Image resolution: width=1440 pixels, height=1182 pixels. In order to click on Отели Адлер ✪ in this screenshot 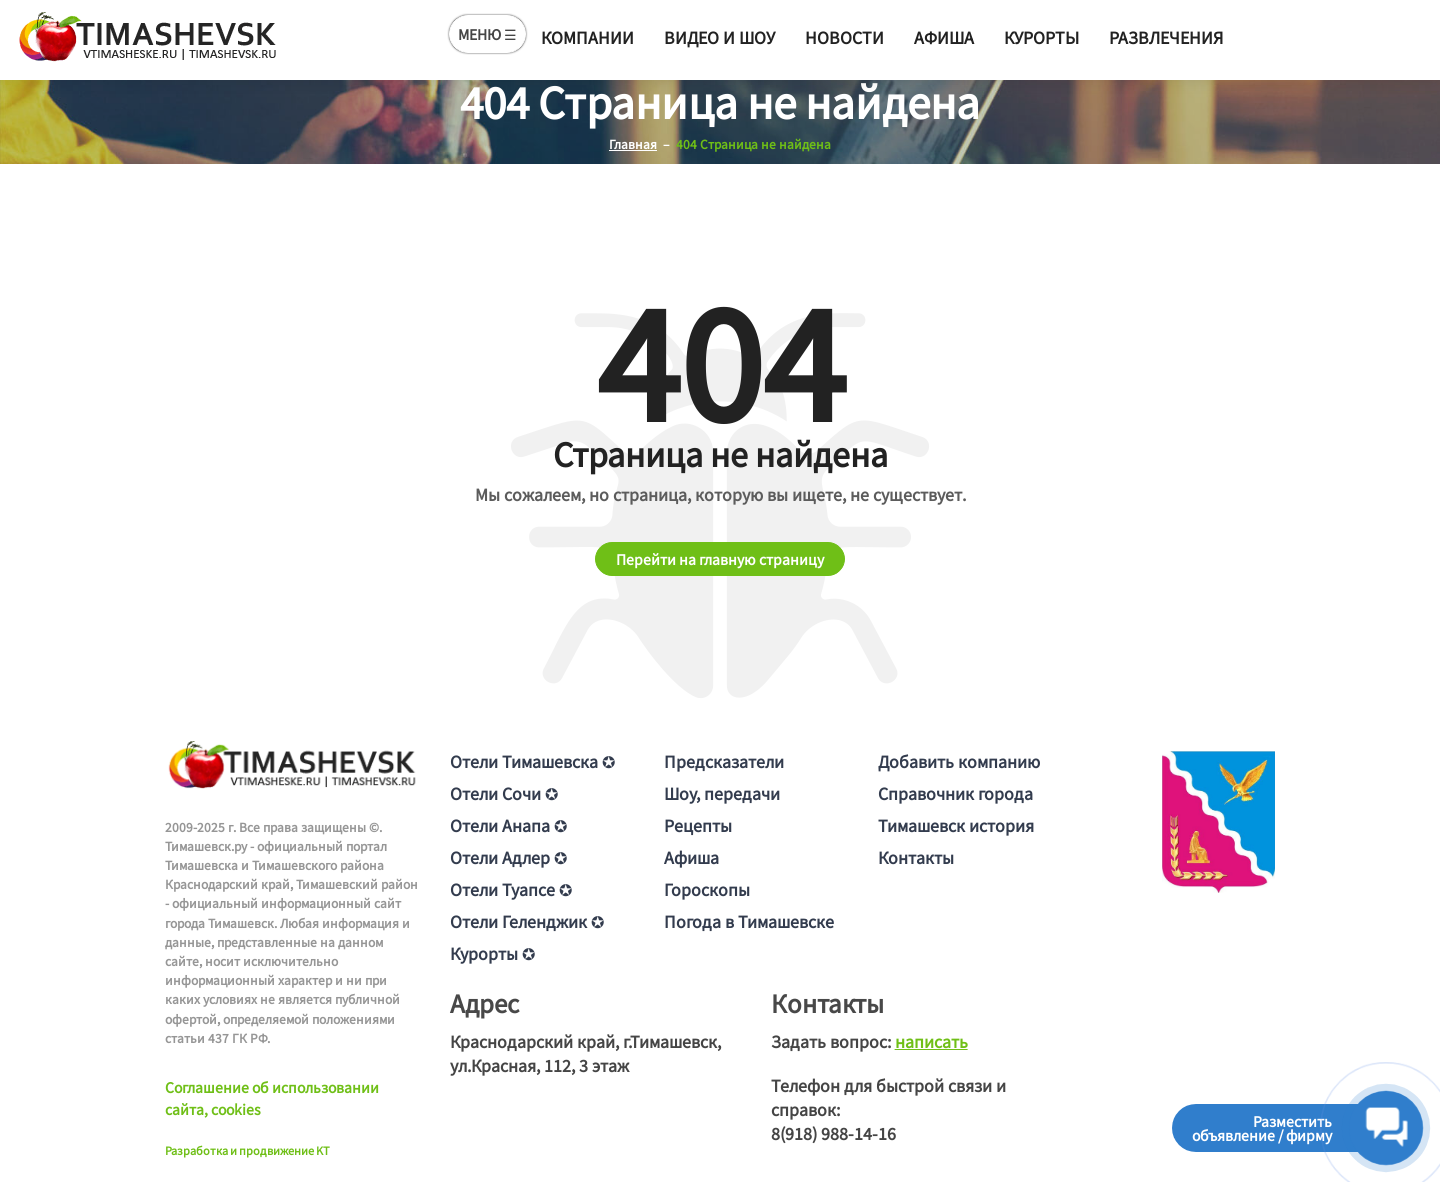, I will do `click(508, 857)`.